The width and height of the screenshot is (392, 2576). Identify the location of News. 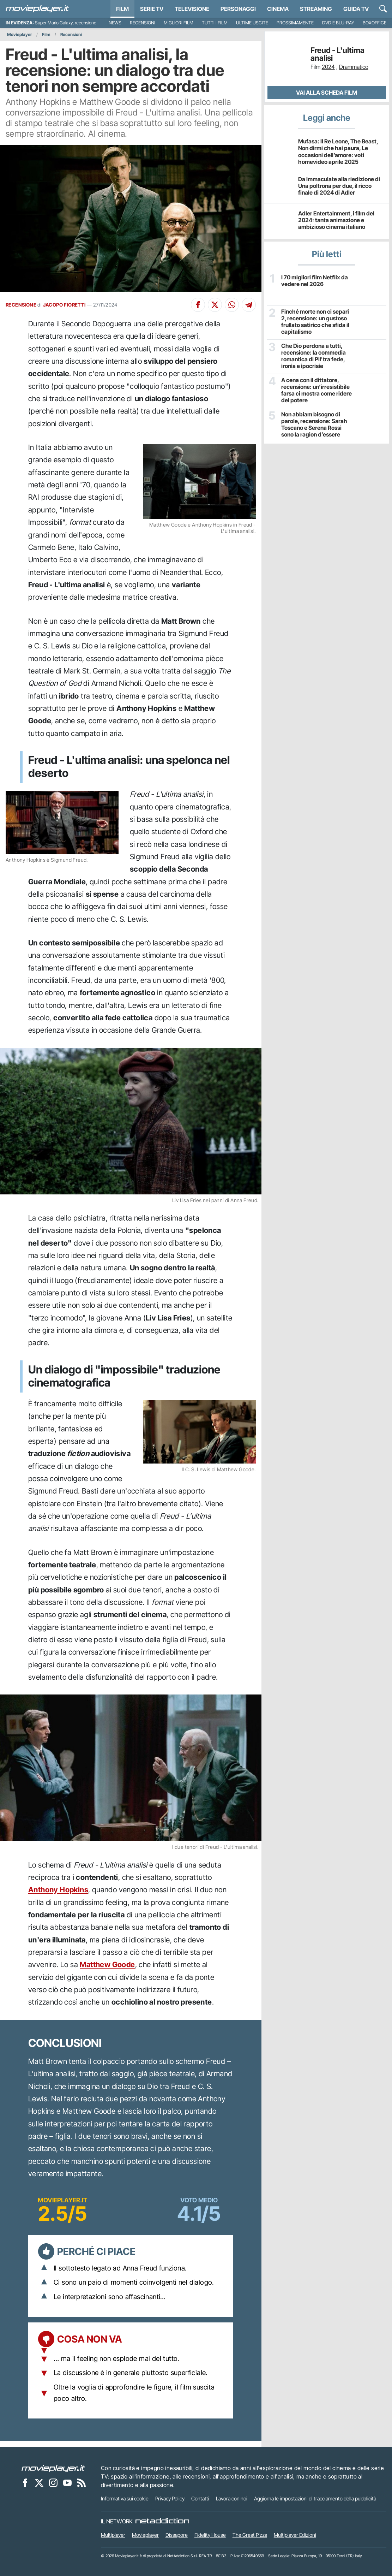
(115, 22).